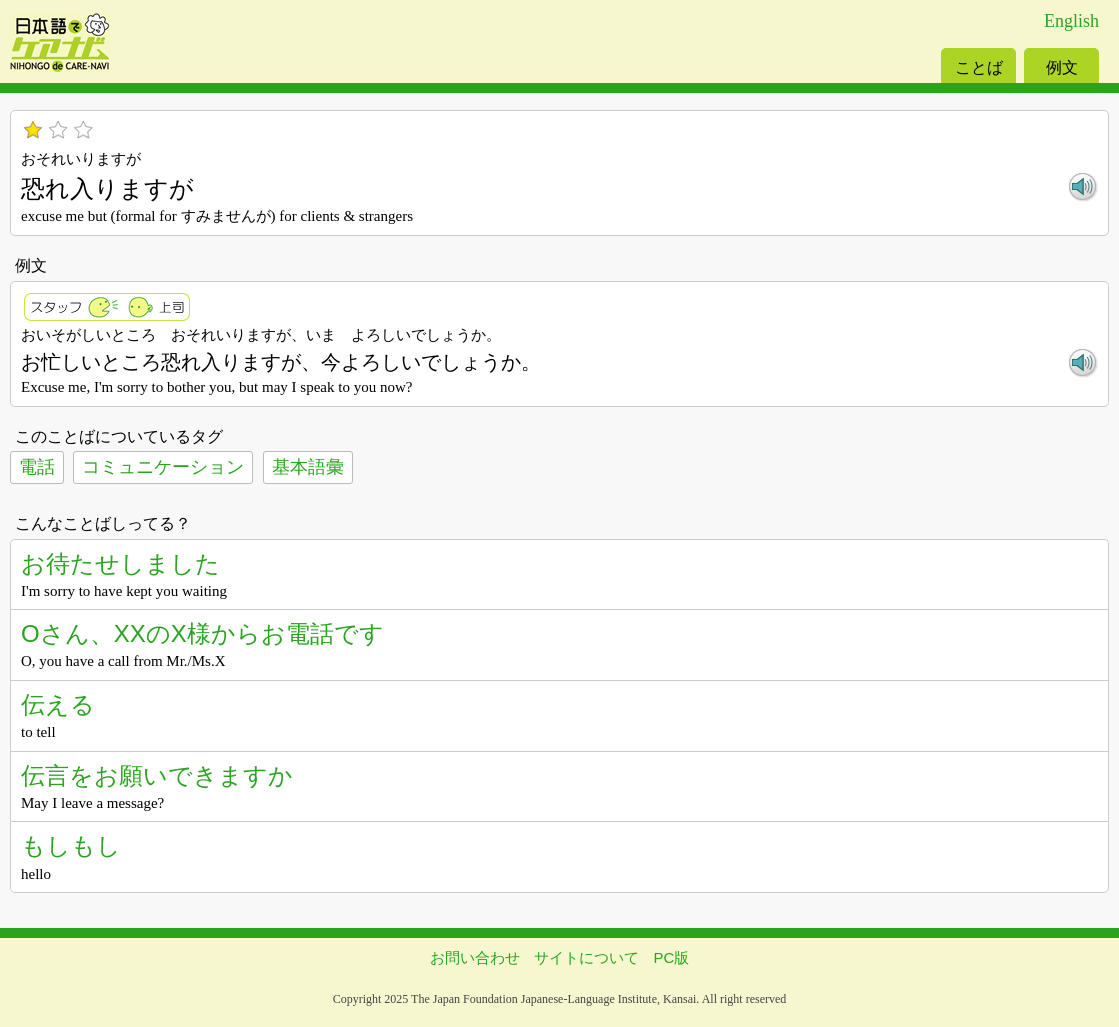 This screenshot has width=1119, height=1027. Describe the element at coordinates (1062, 67) in the screenshot. I see `例文` at that location.